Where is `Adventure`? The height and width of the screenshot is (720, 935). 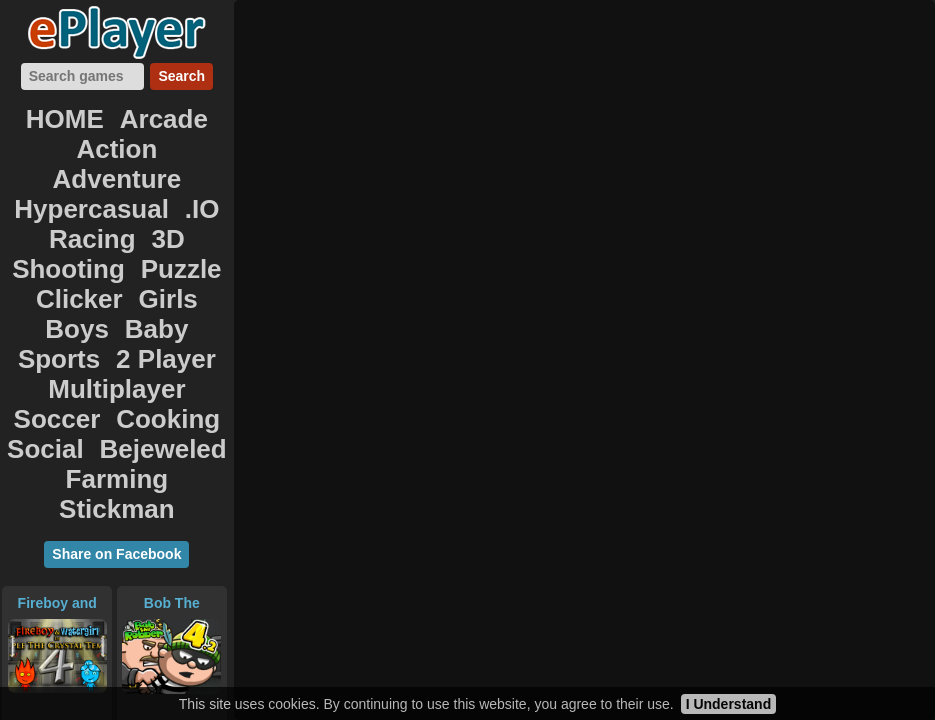 Adventure is located at coordinates (155, 136).